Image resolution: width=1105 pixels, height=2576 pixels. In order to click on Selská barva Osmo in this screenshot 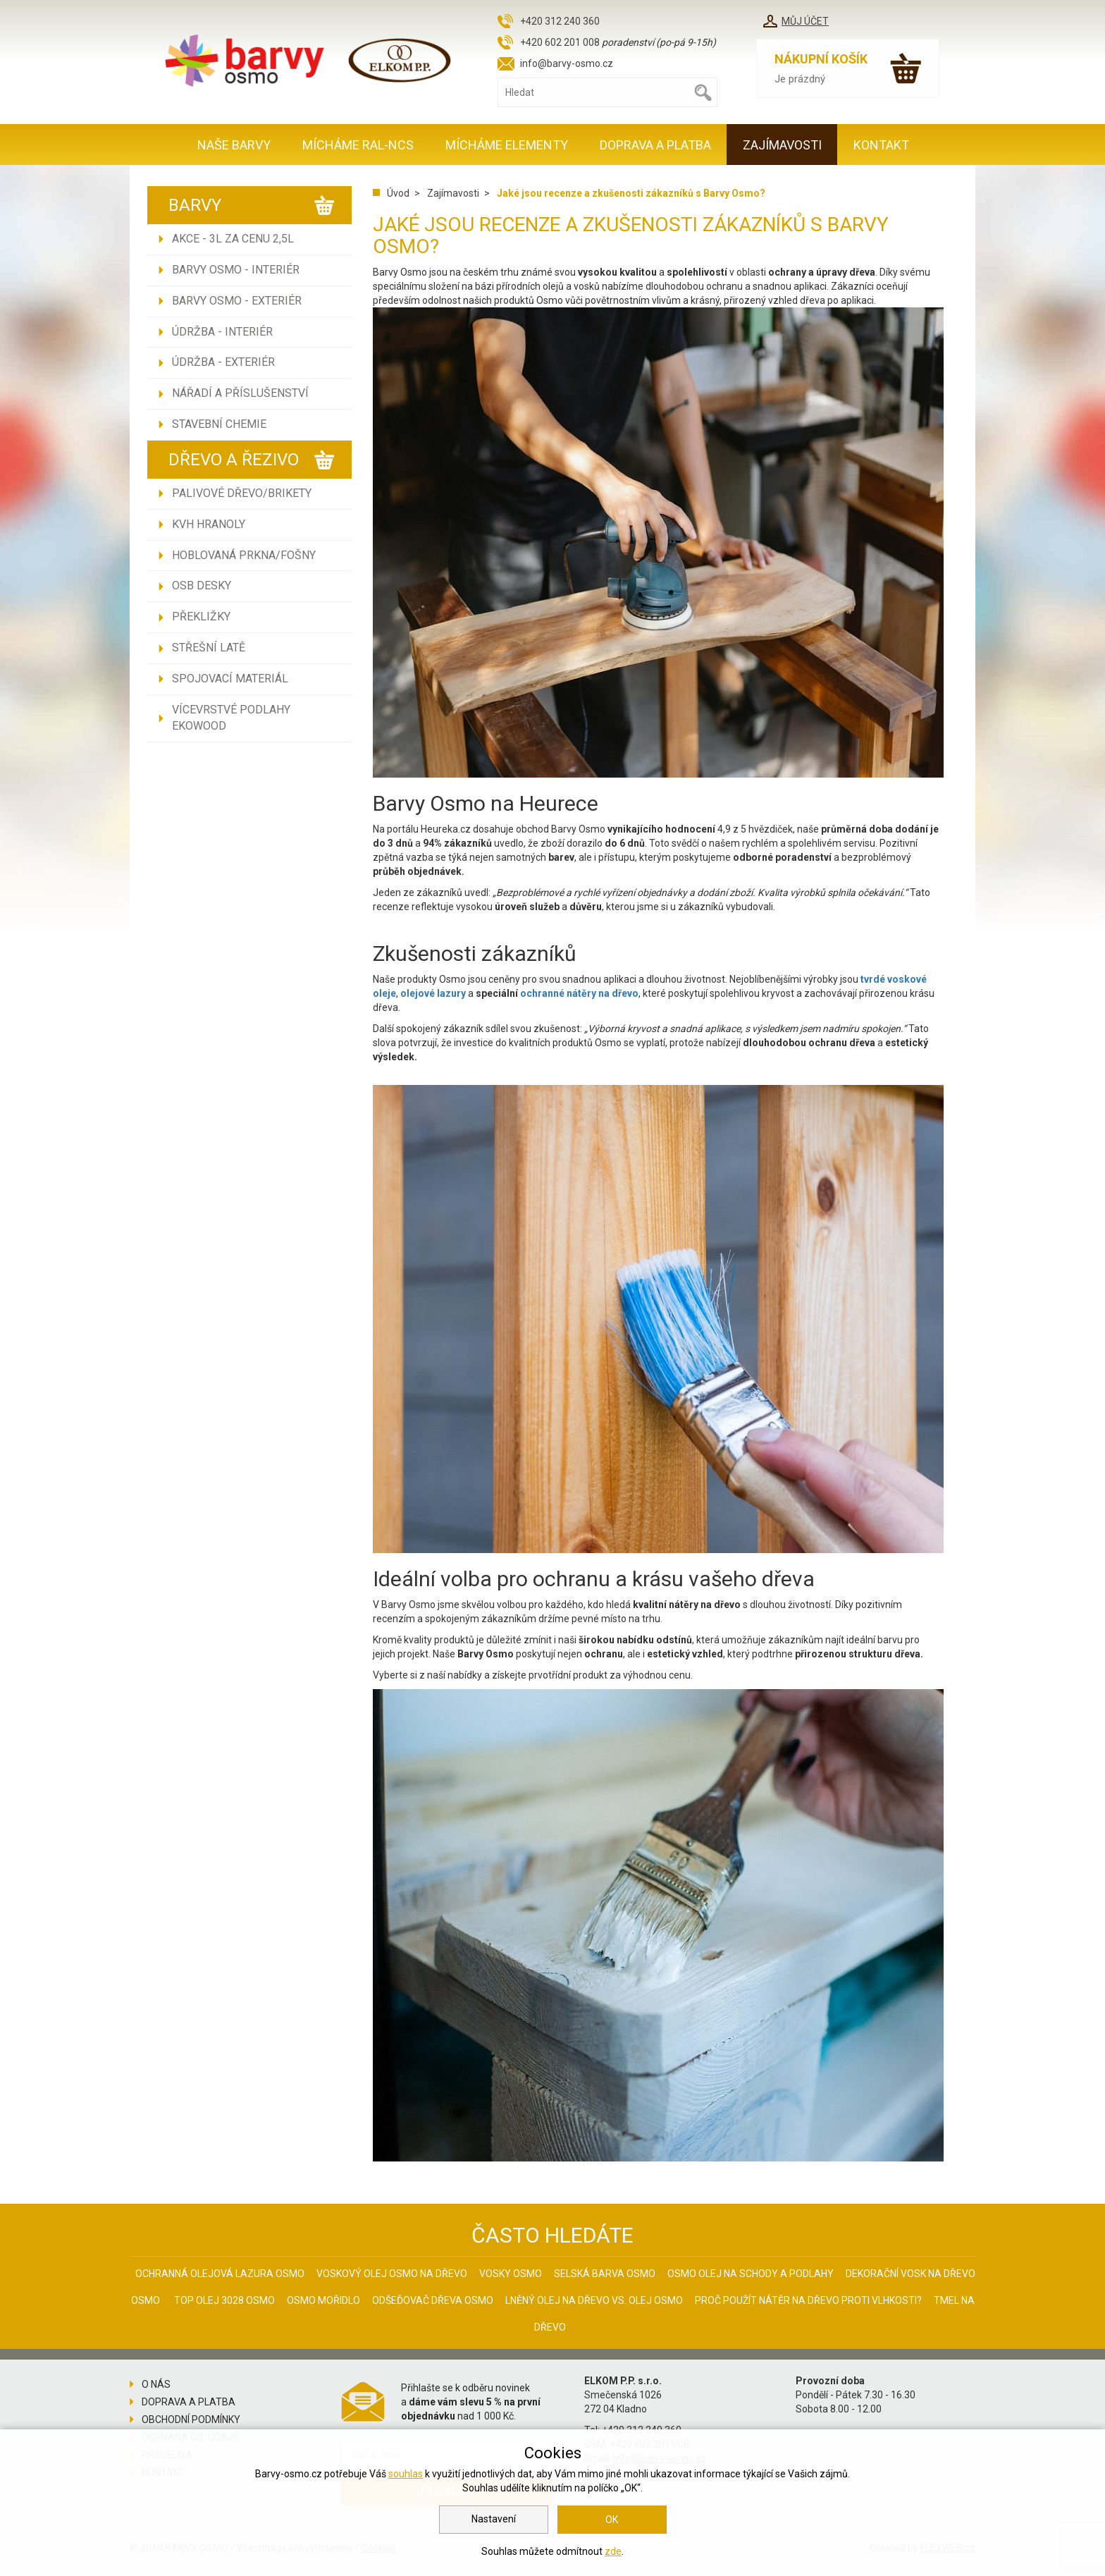, I will do `click(604, 2273)`.